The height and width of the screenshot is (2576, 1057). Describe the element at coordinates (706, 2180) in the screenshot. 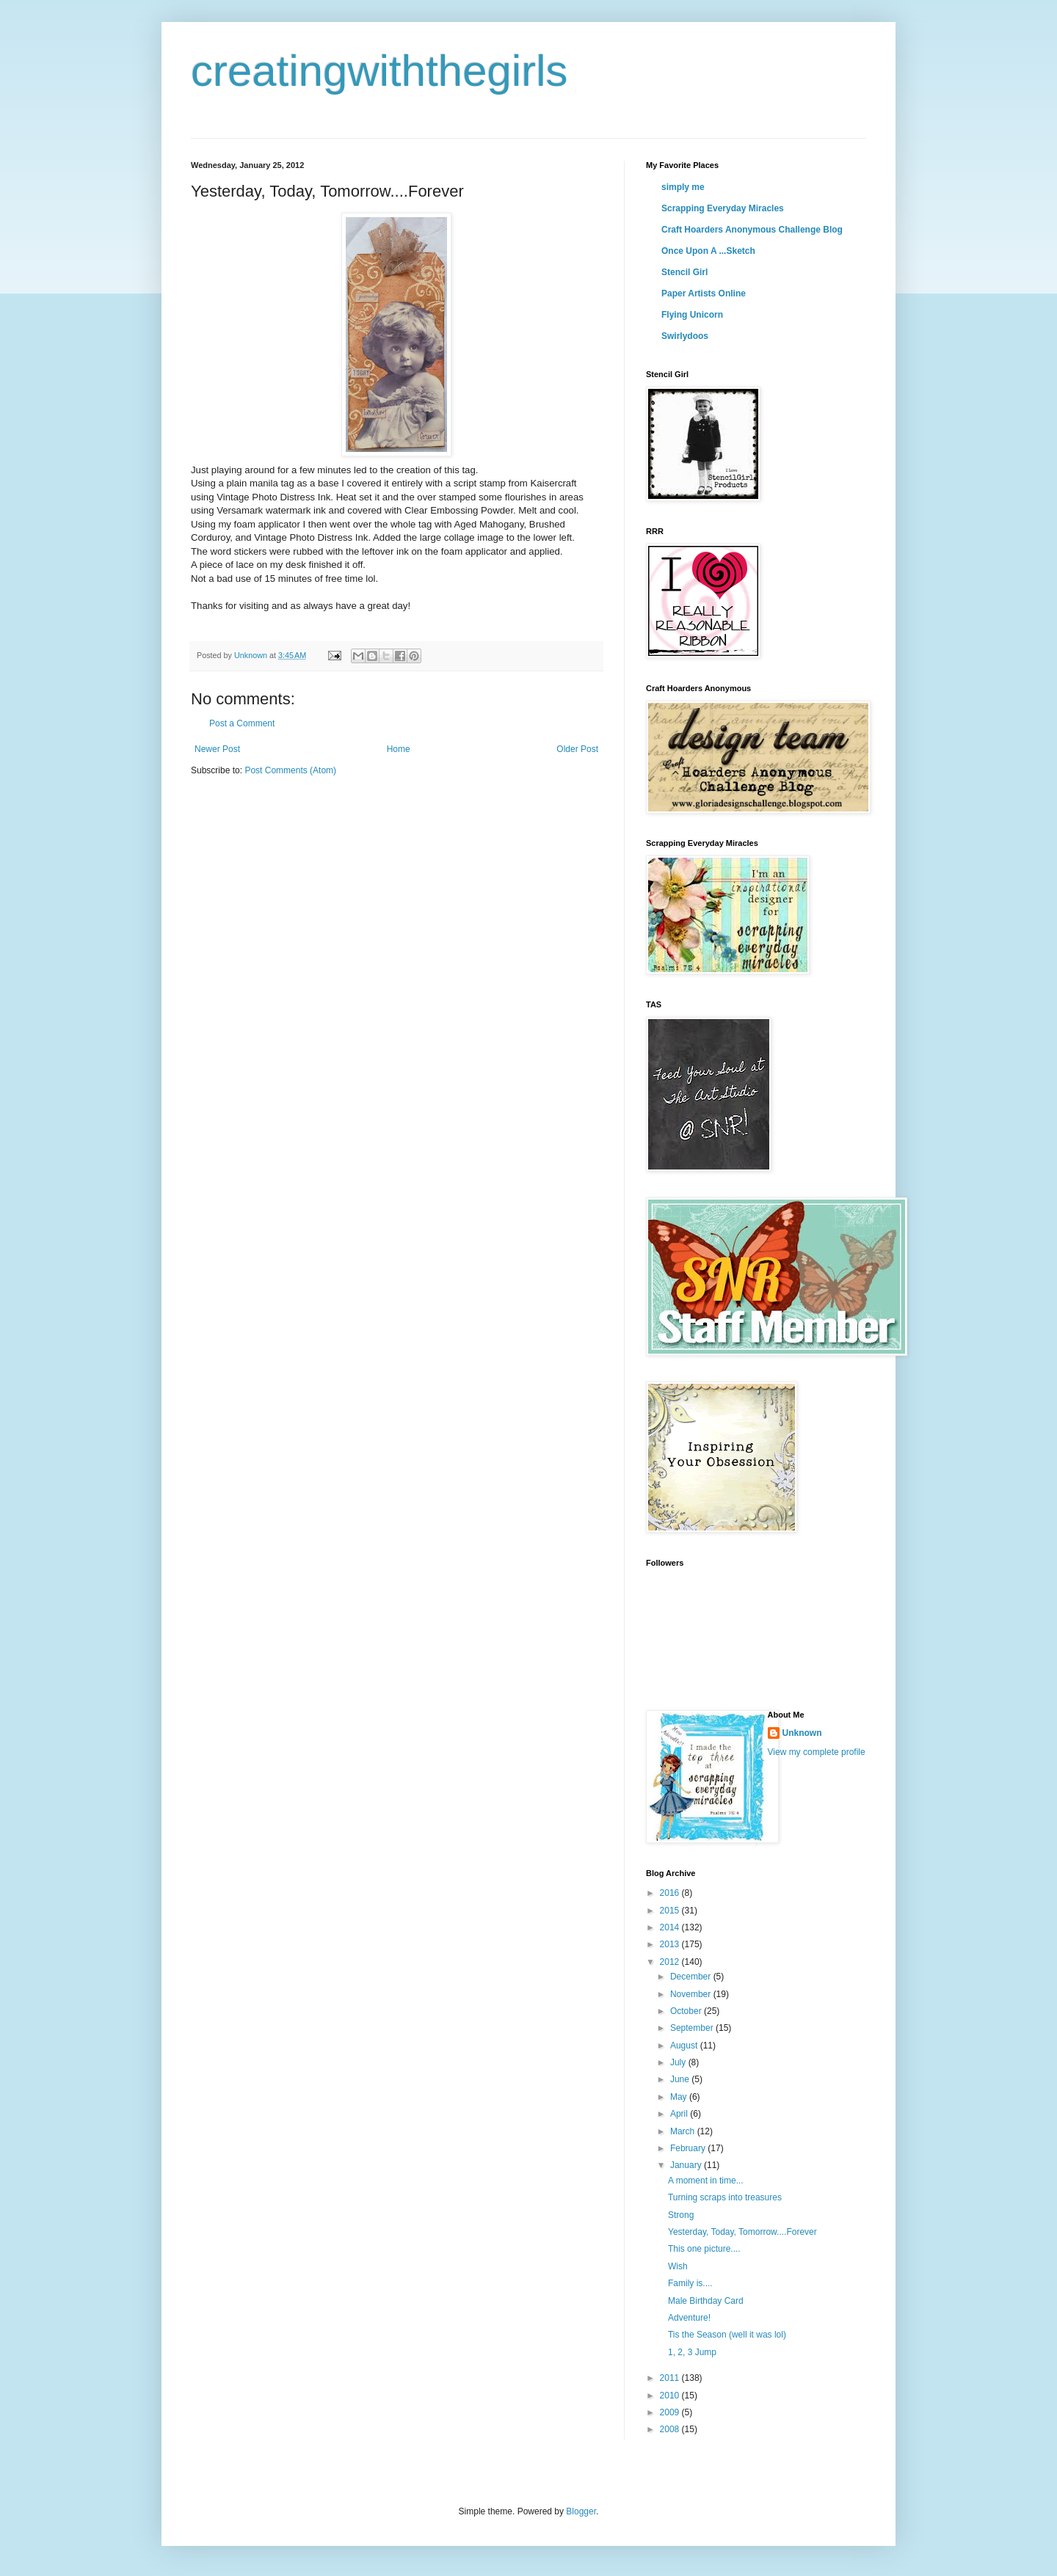

I see `A moment in time...` at that location.